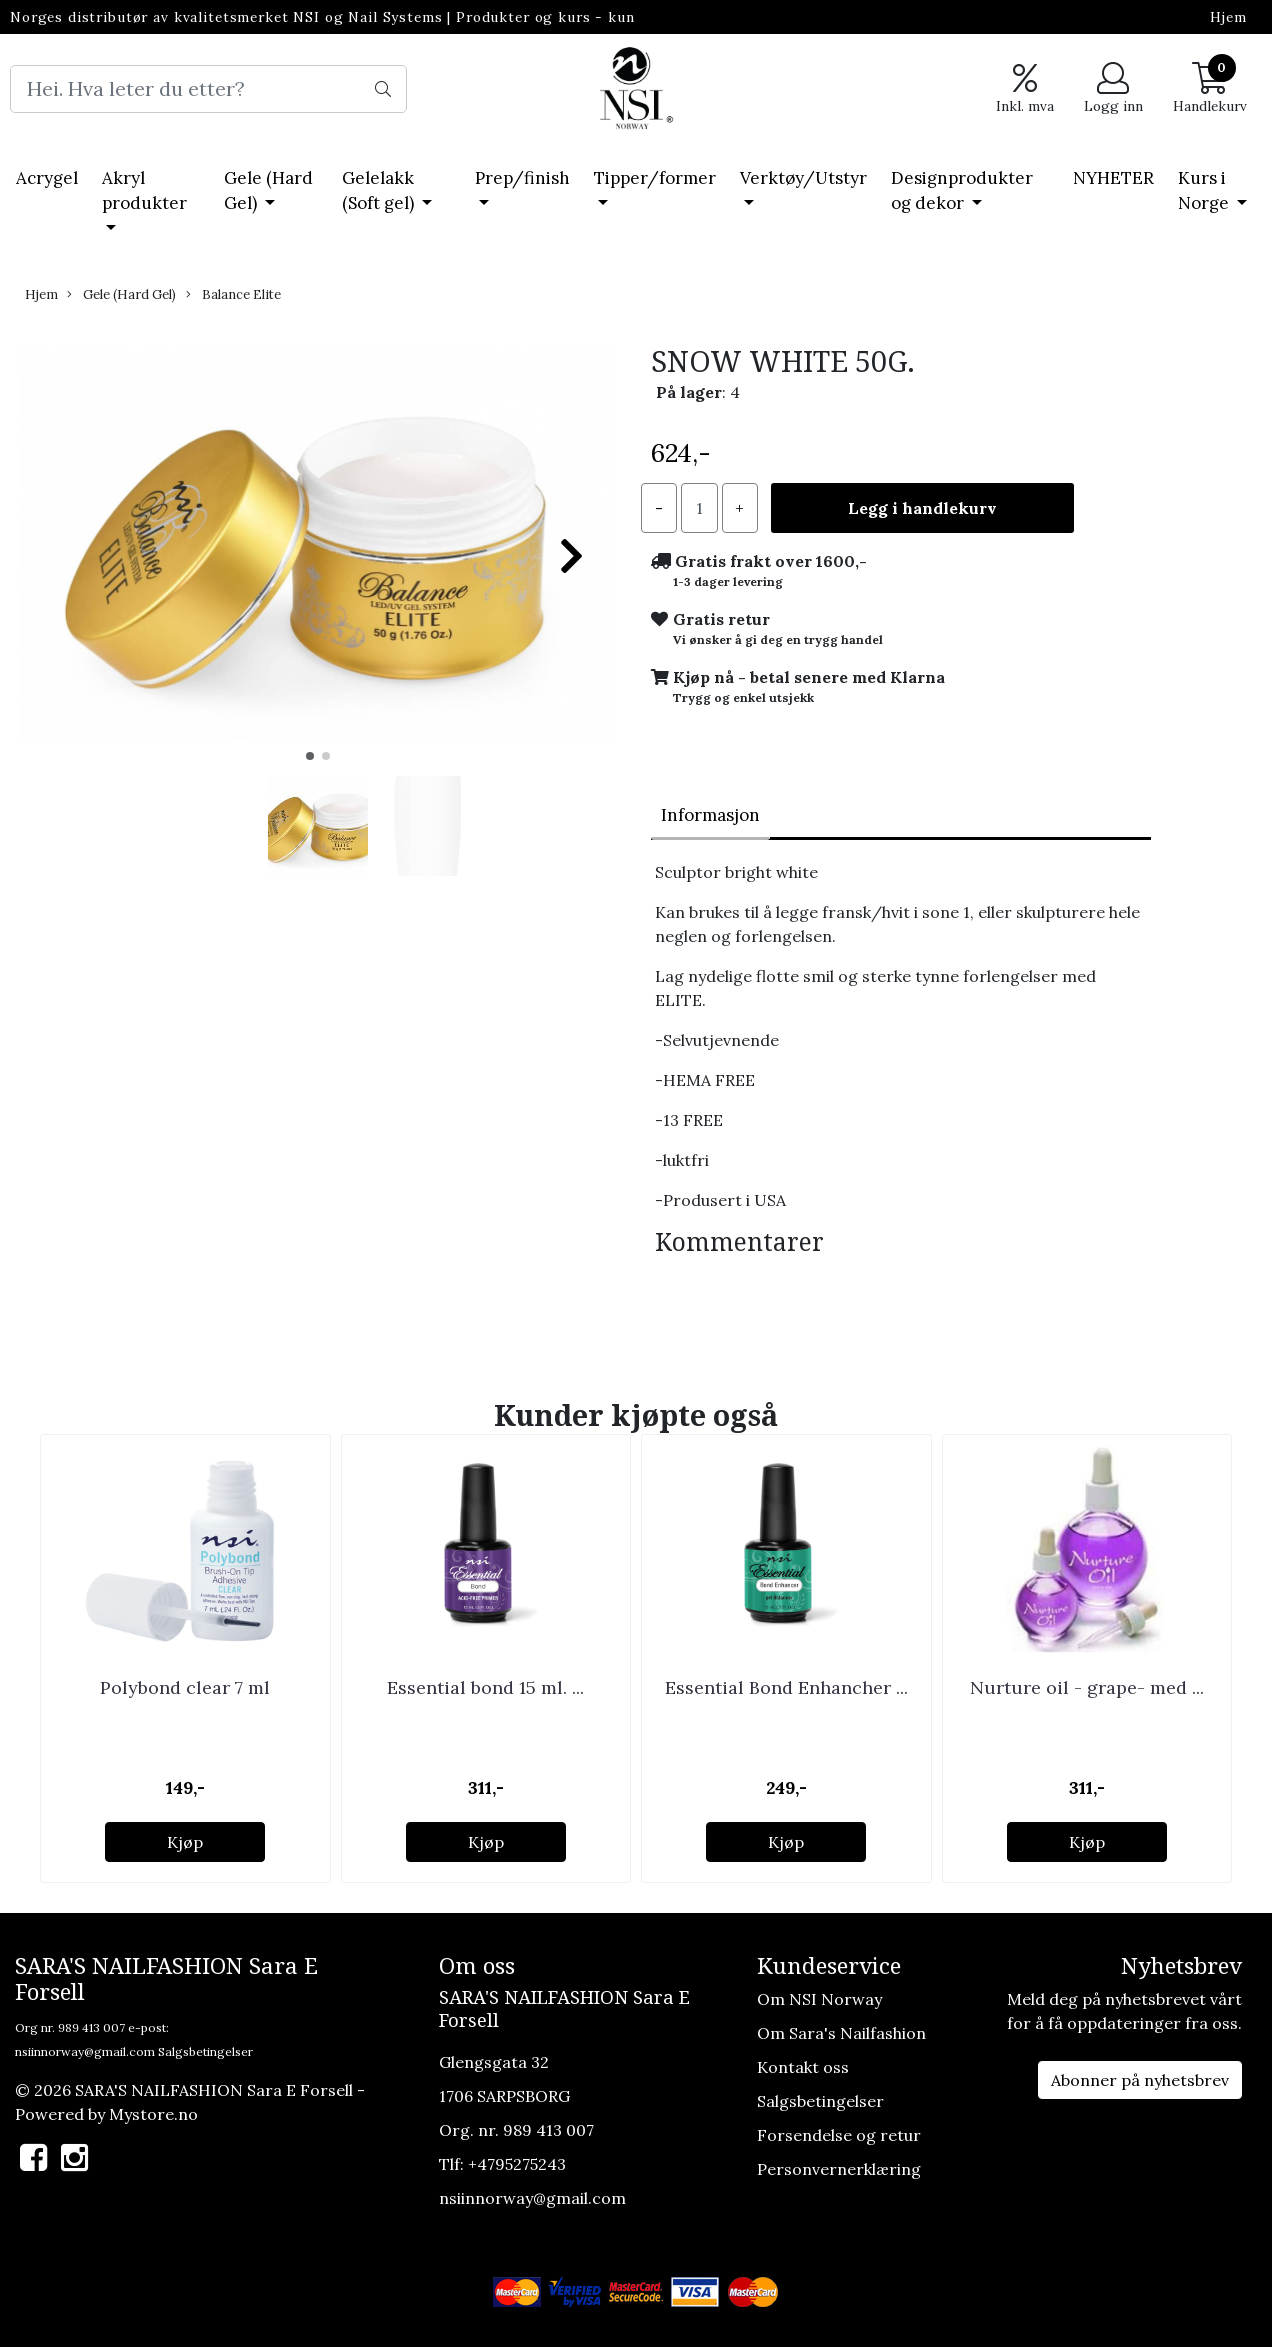  What do you see at coordinates (185, 1687) in the screenshot?
I see `Polybond clear 7 ml` at bounding box center [185, 1687].